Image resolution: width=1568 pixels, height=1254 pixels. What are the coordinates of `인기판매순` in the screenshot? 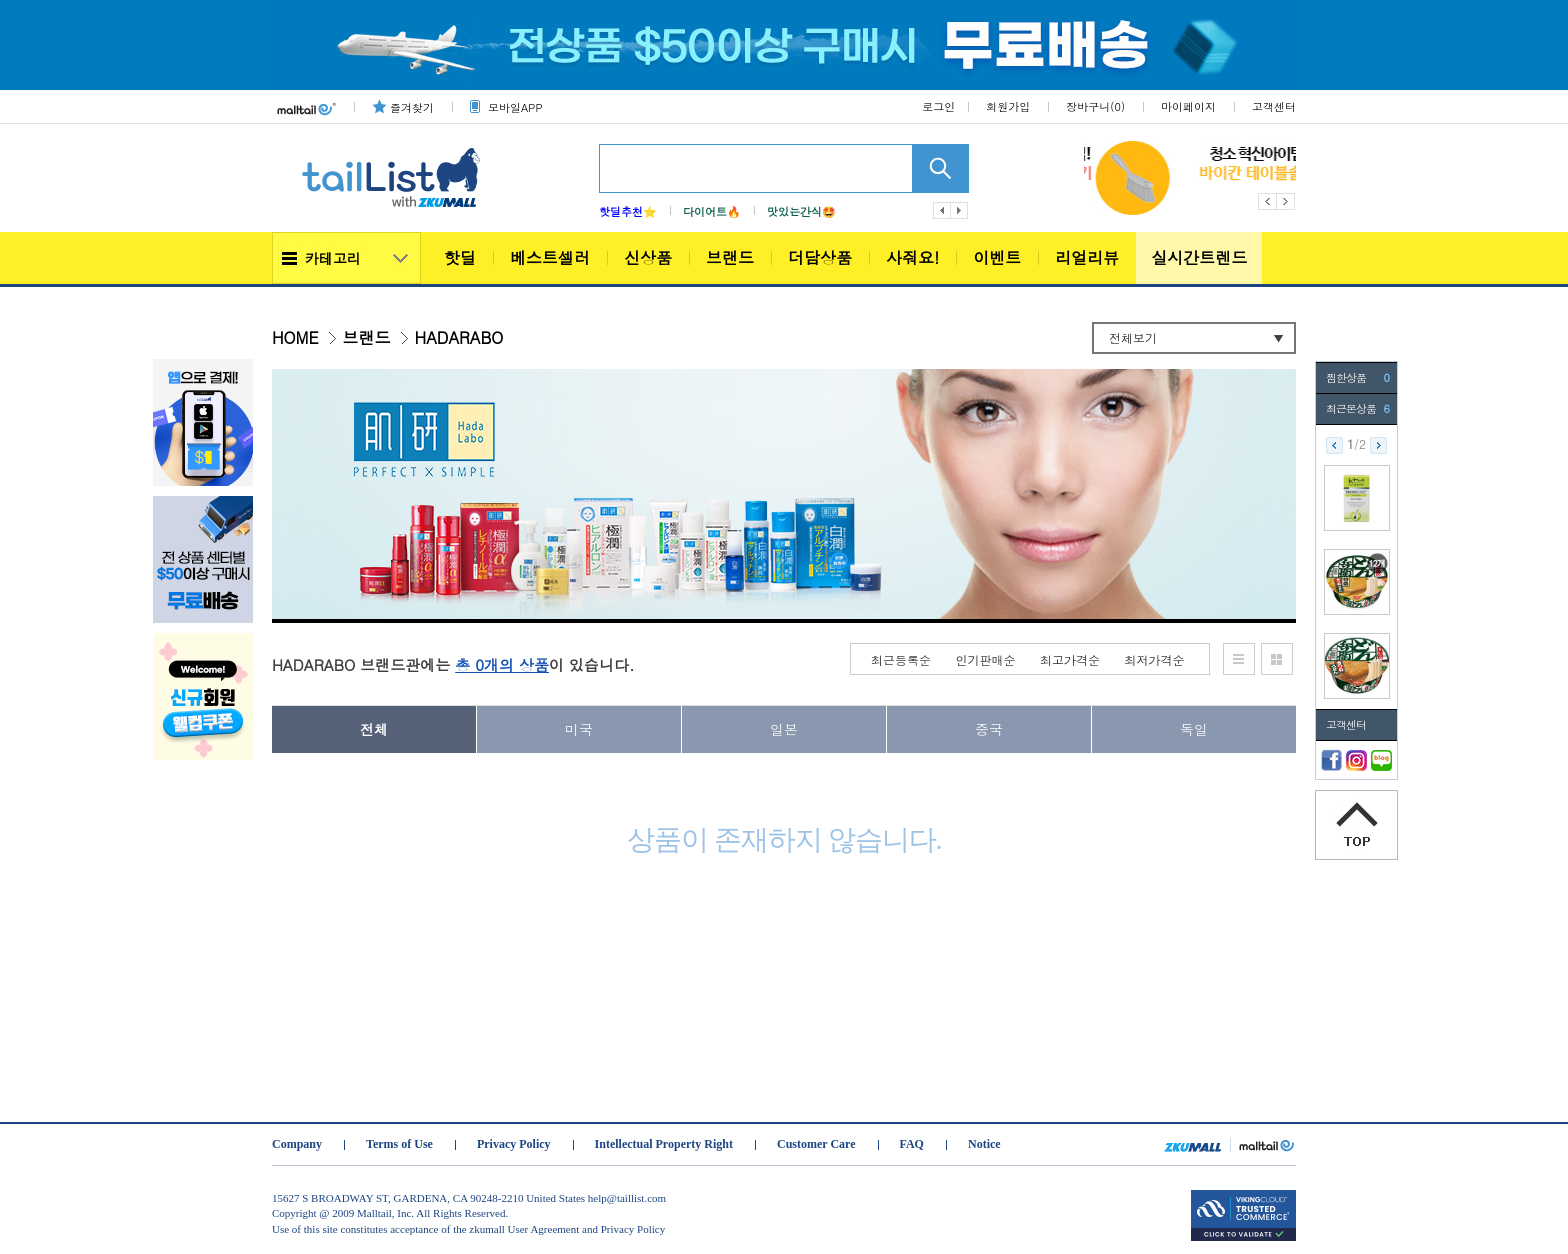 It's located at (986, 659).